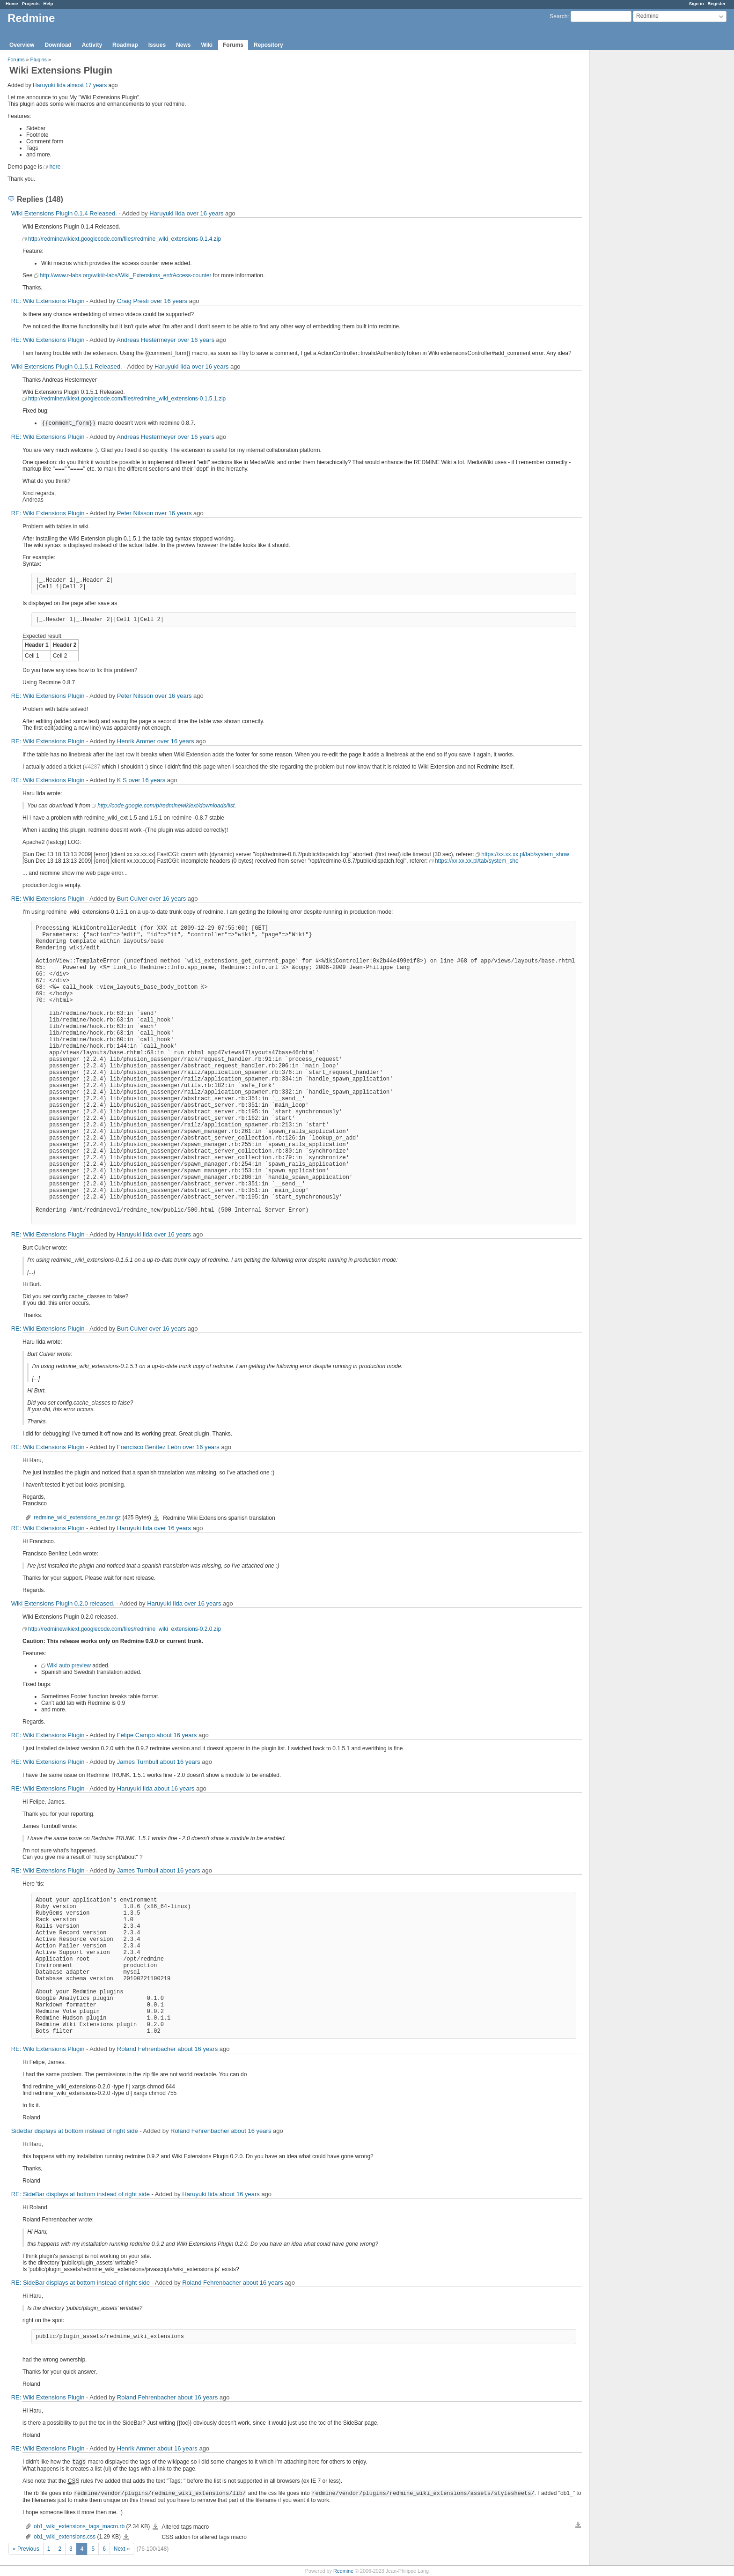 The height and width of the screenshot is (2576, 734). Describe the element at coordinates (31, 3) in the screenshot. I see `Projects` at that location.